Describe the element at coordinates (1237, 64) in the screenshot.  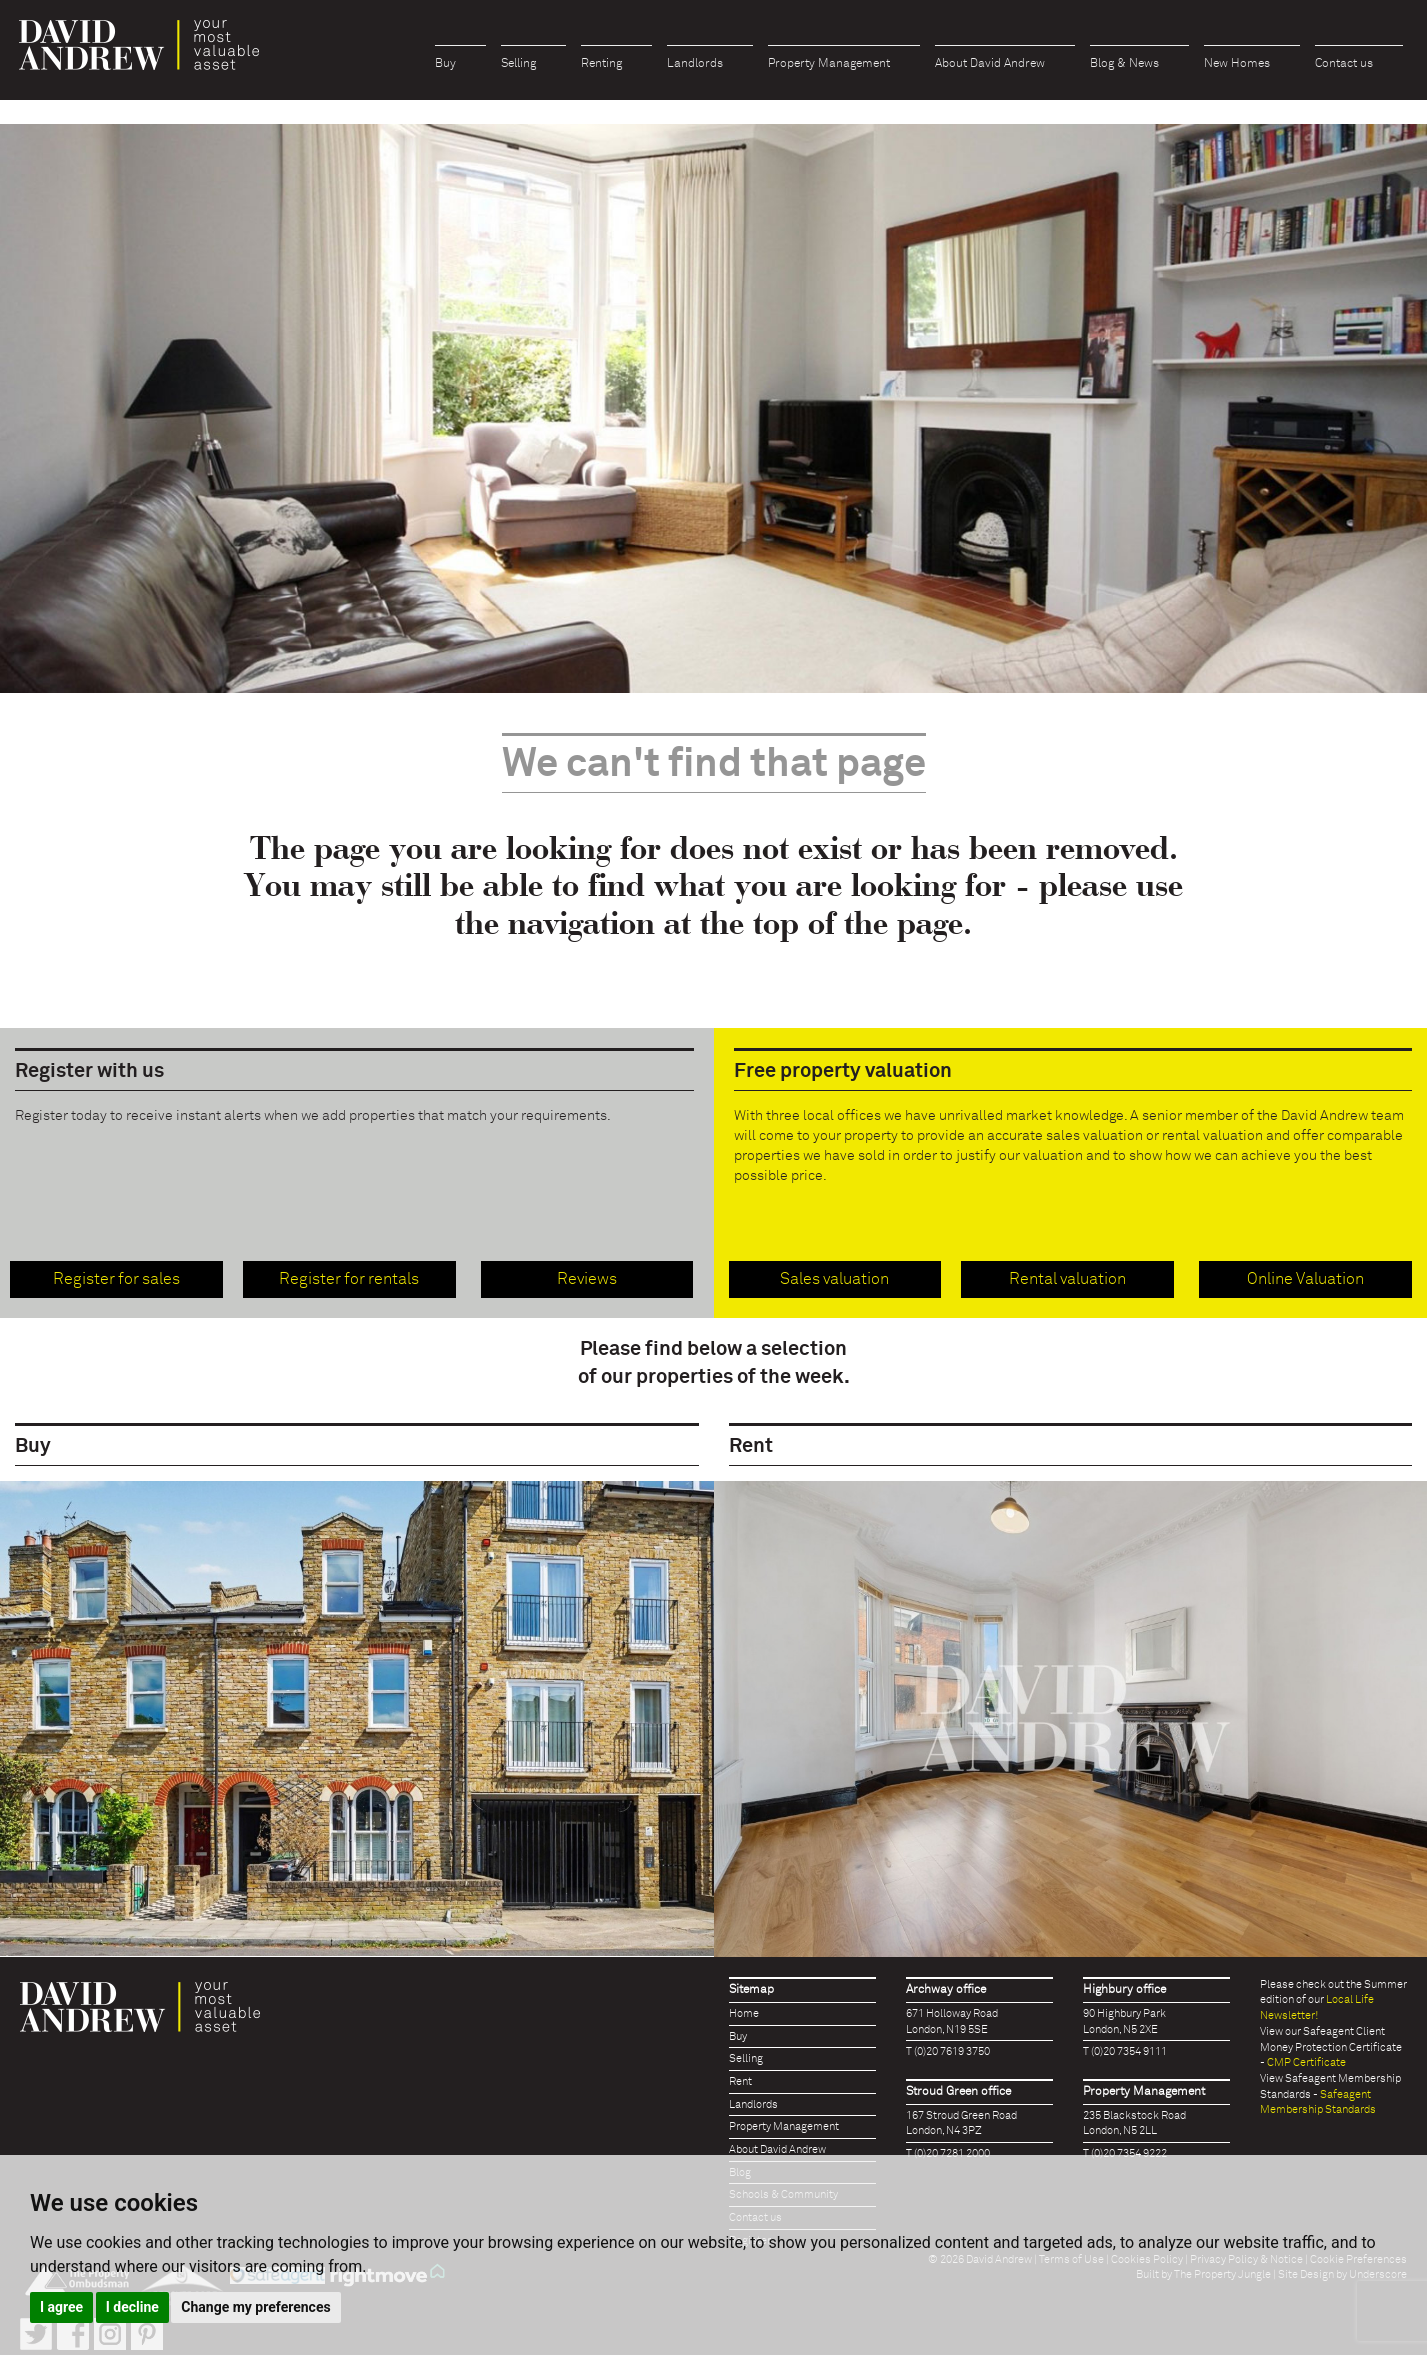
I see `New Homes` at that location.